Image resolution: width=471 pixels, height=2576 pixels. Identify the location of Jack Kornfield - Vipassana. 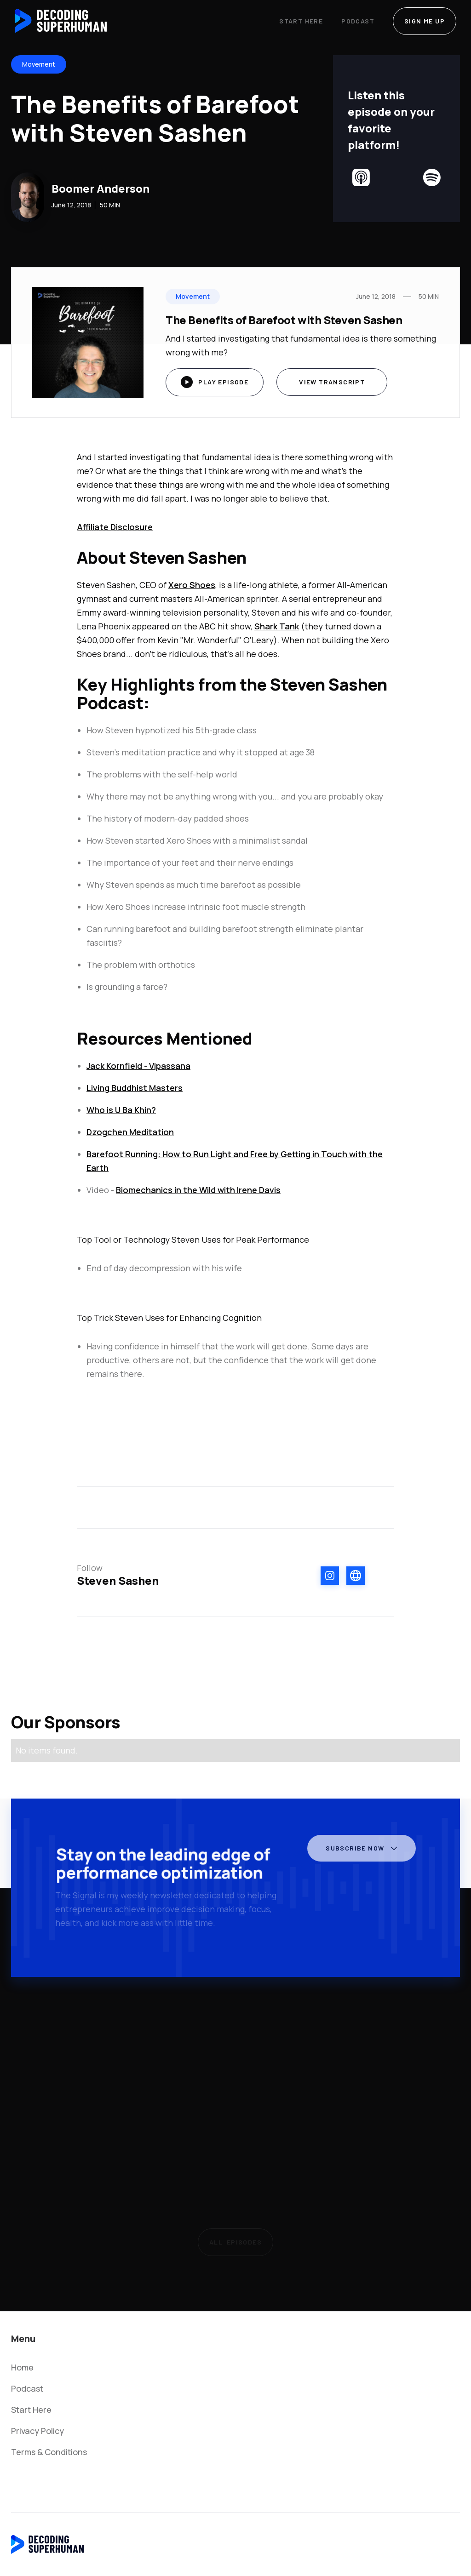
(138, 1065).